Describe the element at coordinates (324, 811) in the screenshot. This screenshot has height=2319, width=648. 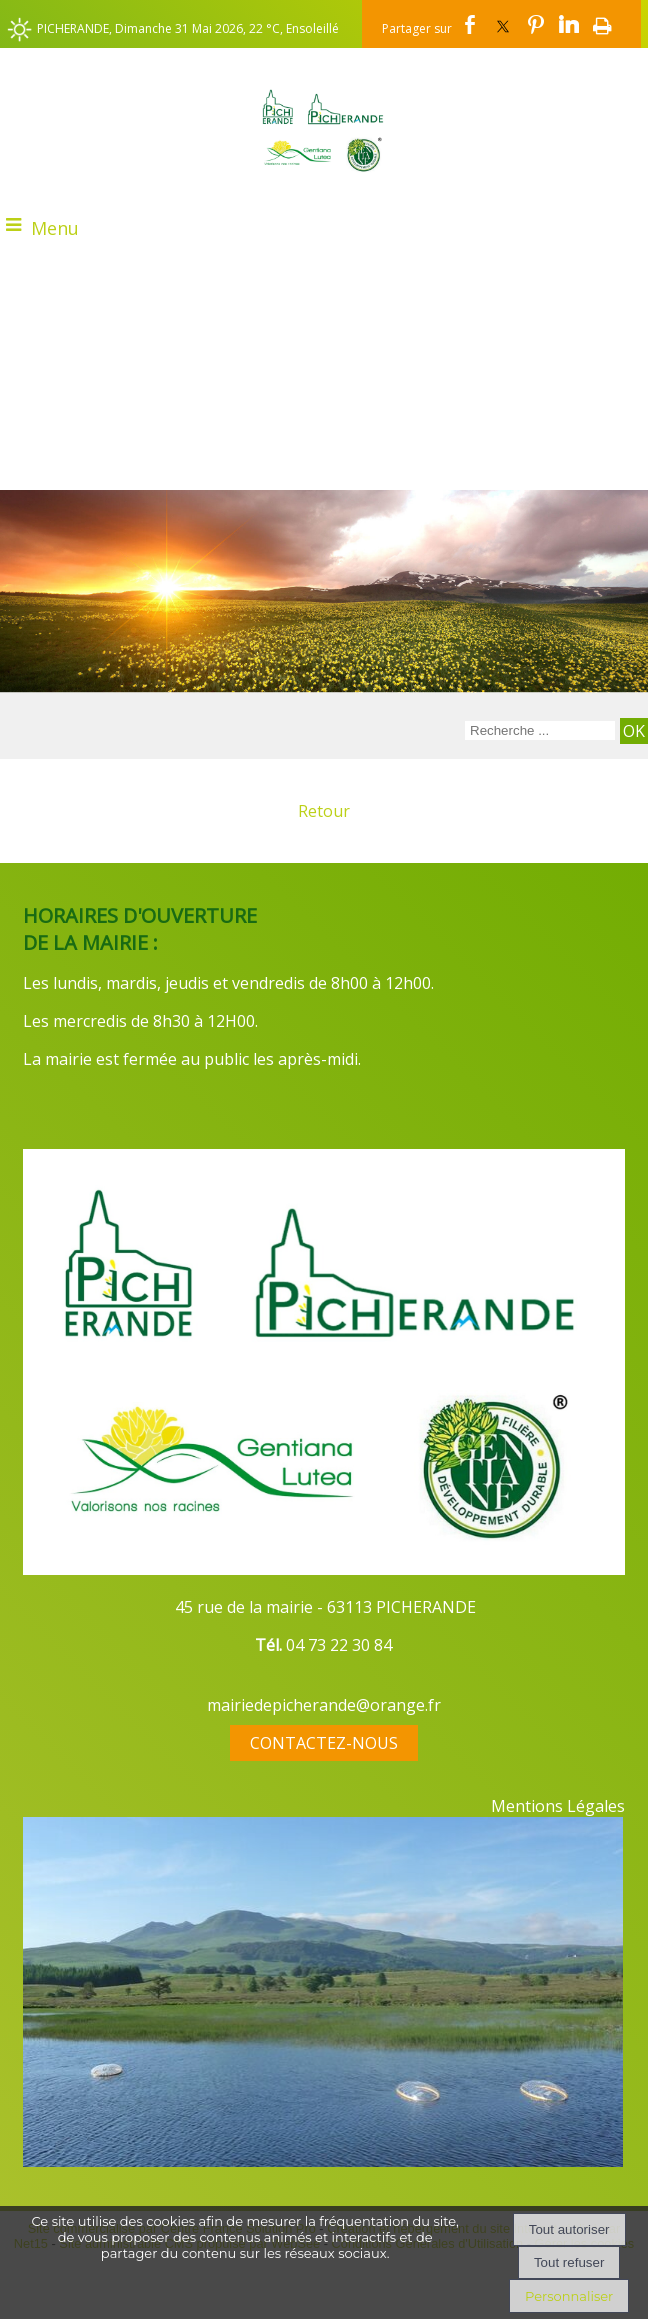
I see `Retour` at that location.